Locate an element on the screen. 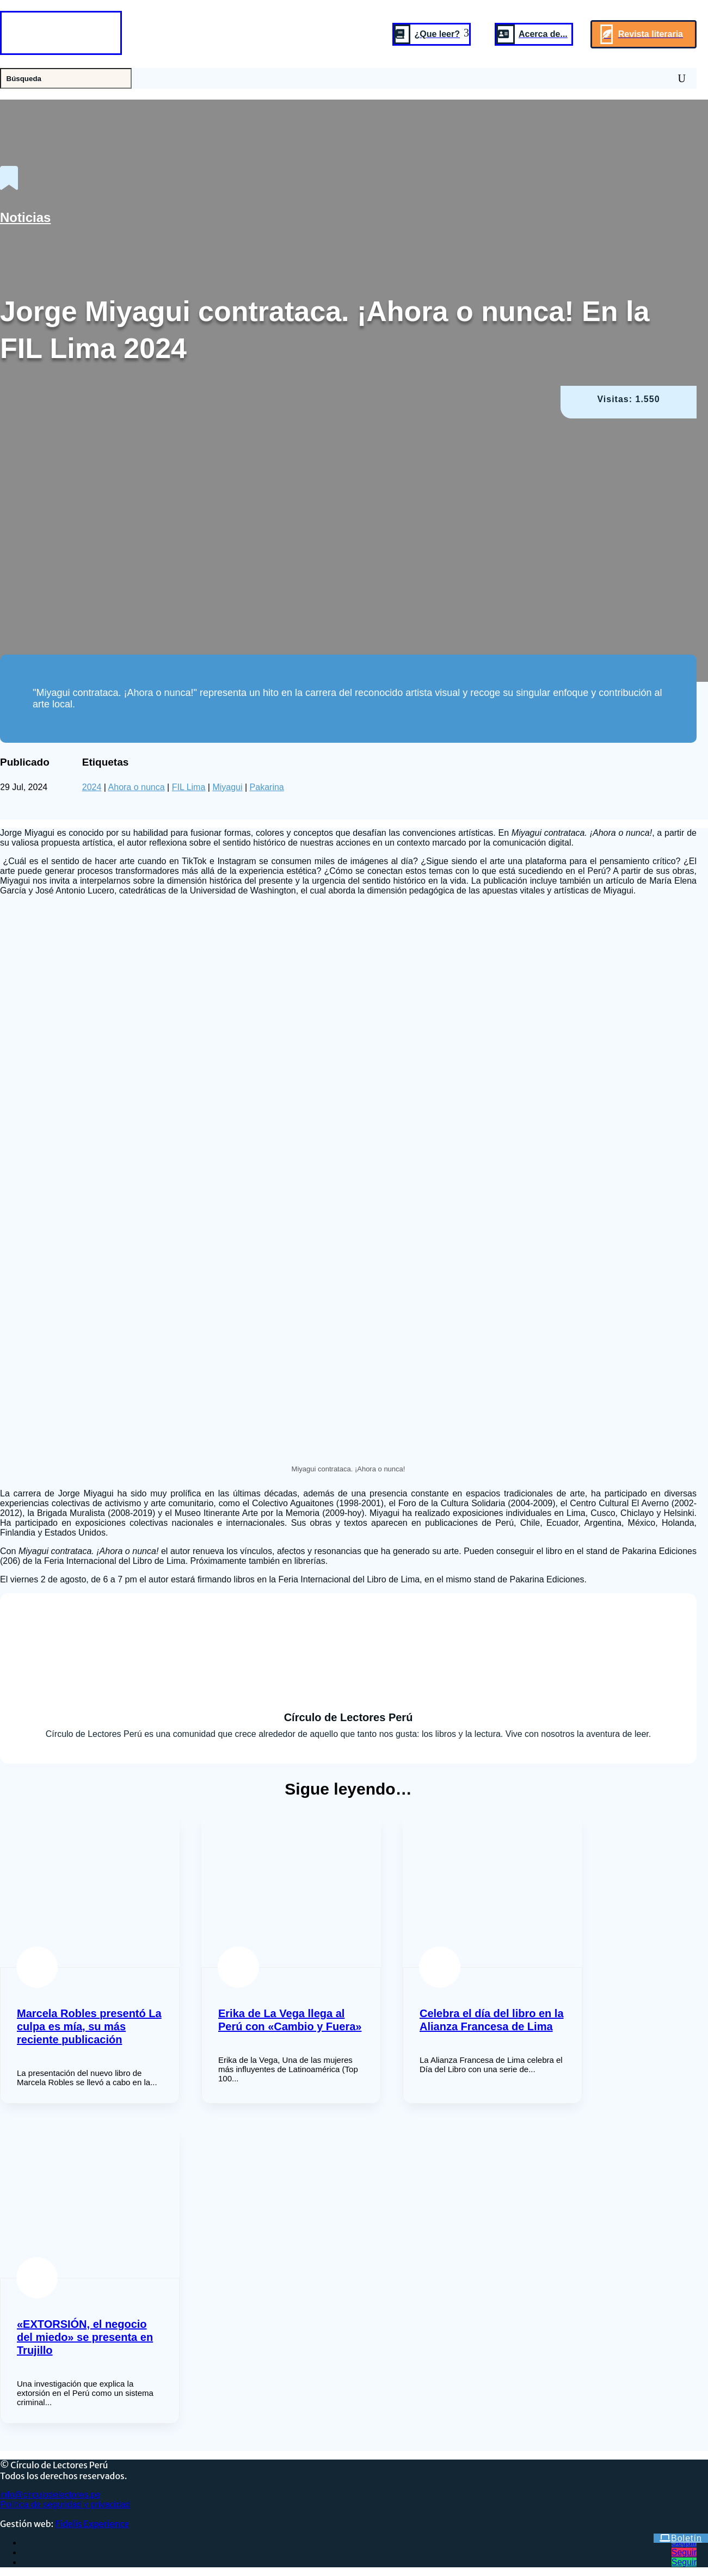  «EXTORSIÓN, el negocio del miedo» se presenta en Trujillo is located at coordinates (85, 2337).